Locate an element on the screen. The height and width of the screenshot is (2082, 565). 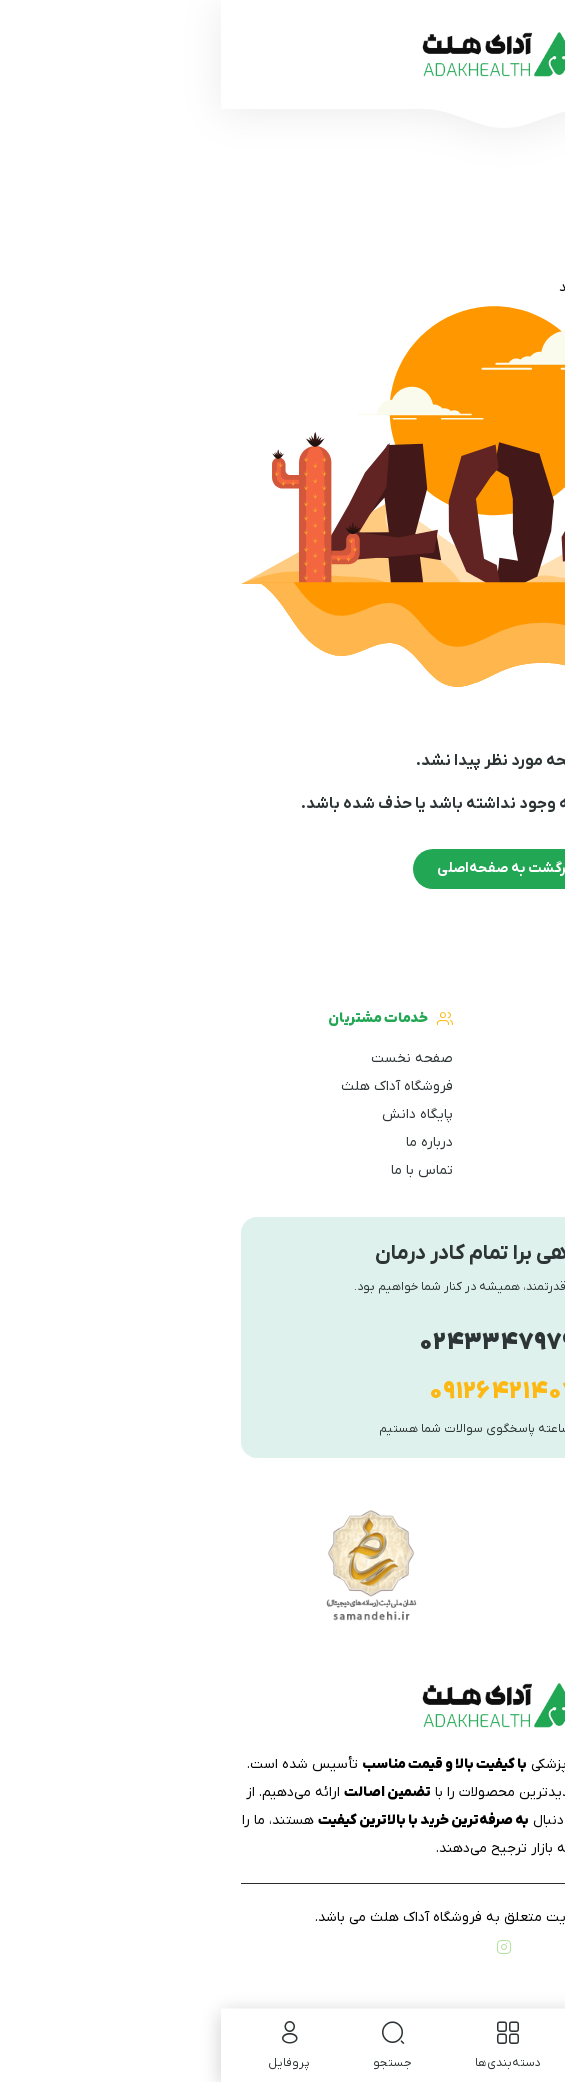
۰۹۱۲۶۴۲۱۴۰۷ is located at coordinates (282, 1392).